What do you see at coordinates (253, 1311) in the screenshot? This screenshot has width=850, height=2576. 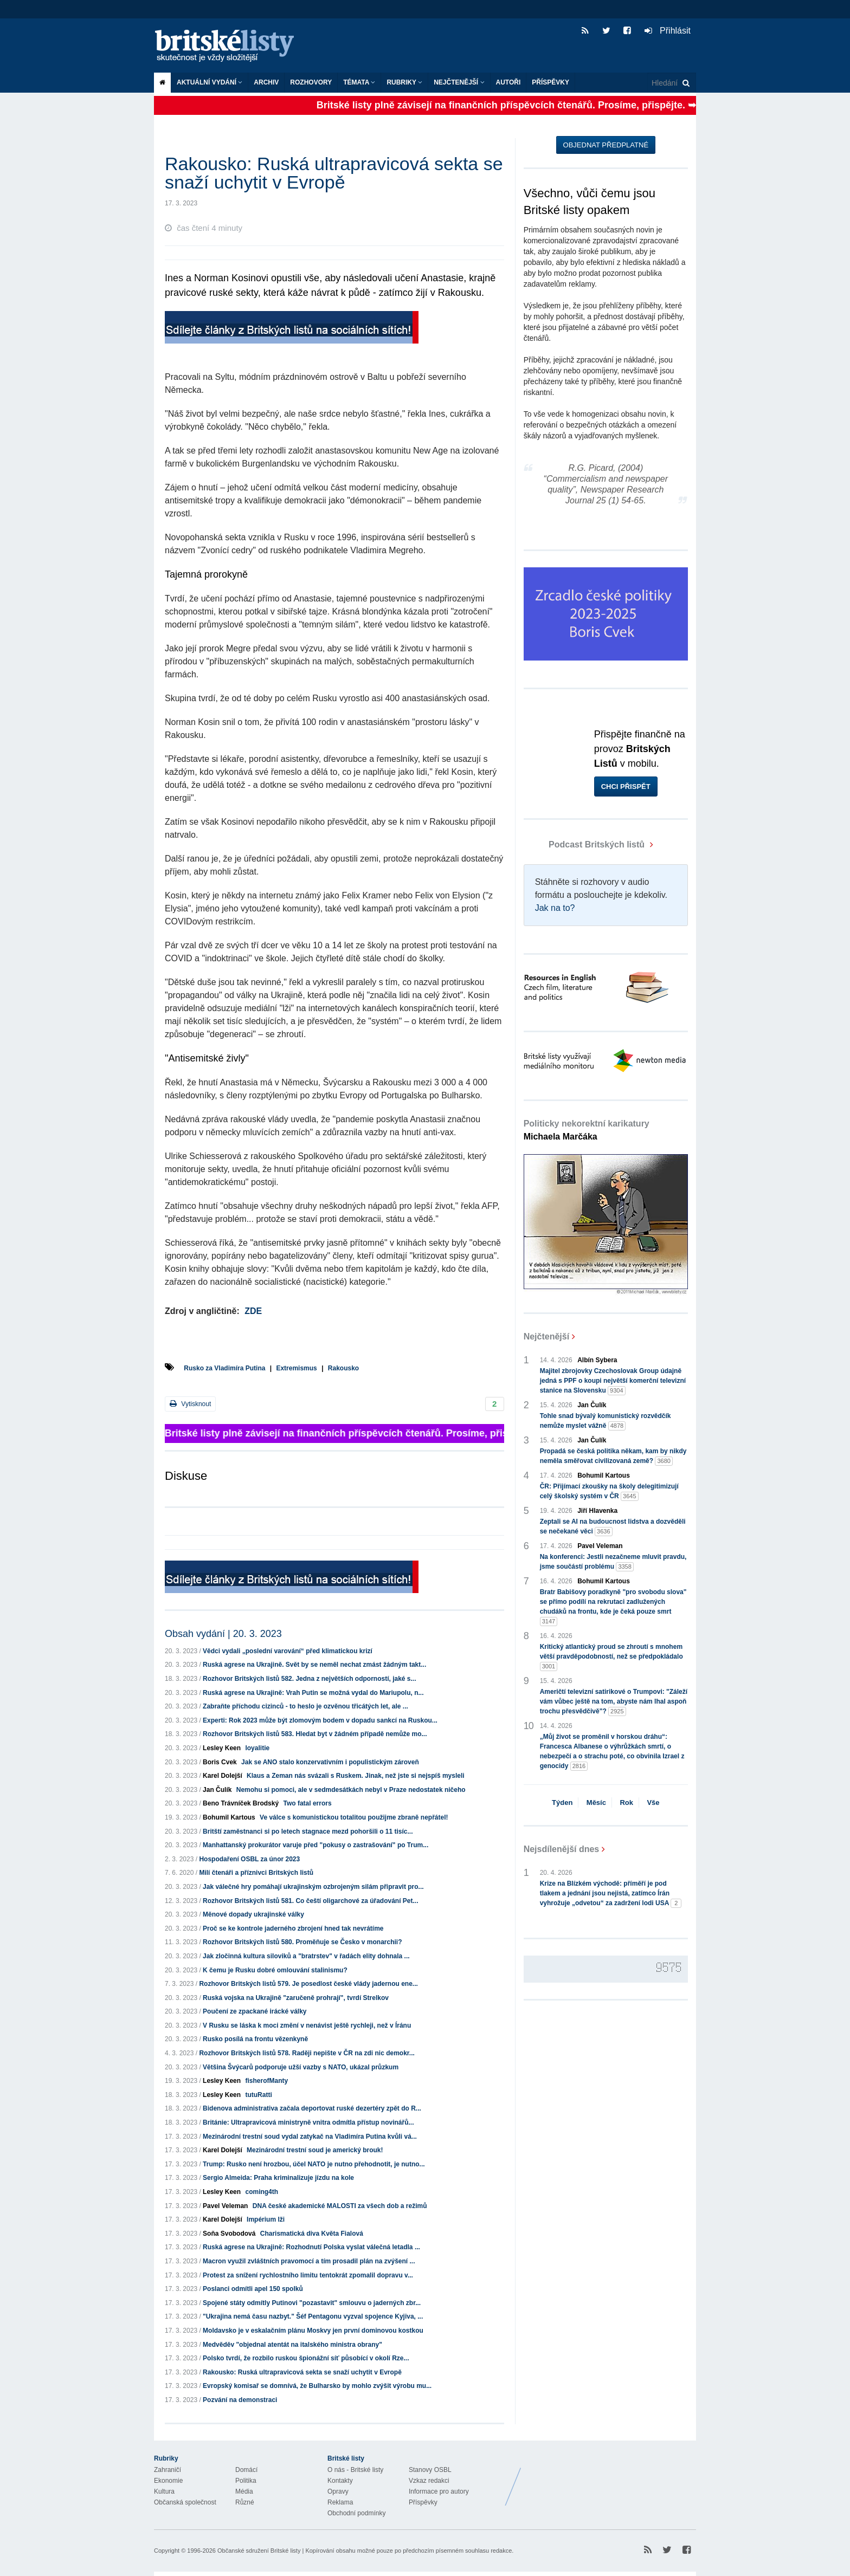 I see `ZDE` at bounding box center [253, 1311].